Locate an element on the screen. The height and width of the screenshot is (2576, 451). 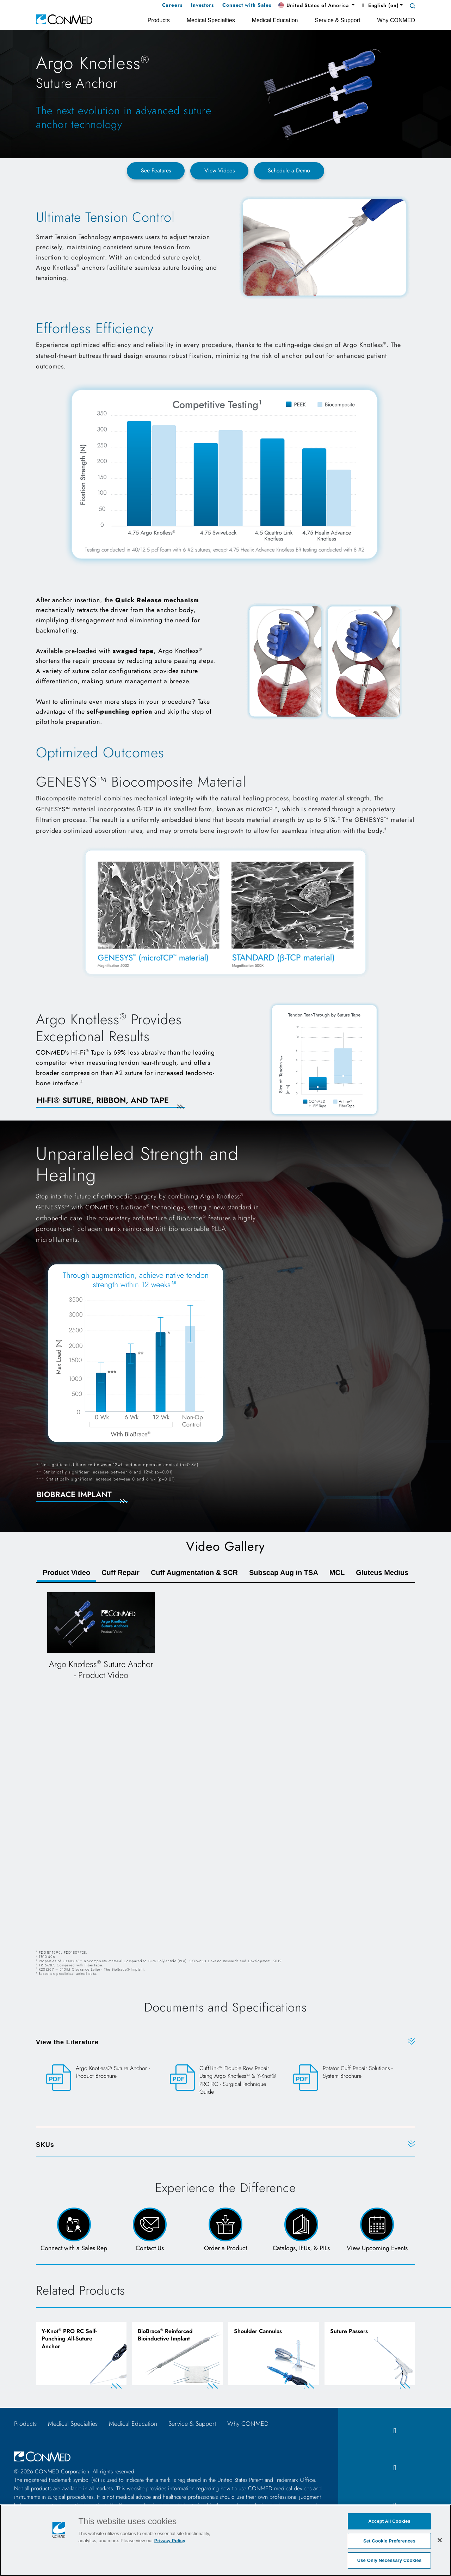
SKUs is located at coordinates (45, 2144).